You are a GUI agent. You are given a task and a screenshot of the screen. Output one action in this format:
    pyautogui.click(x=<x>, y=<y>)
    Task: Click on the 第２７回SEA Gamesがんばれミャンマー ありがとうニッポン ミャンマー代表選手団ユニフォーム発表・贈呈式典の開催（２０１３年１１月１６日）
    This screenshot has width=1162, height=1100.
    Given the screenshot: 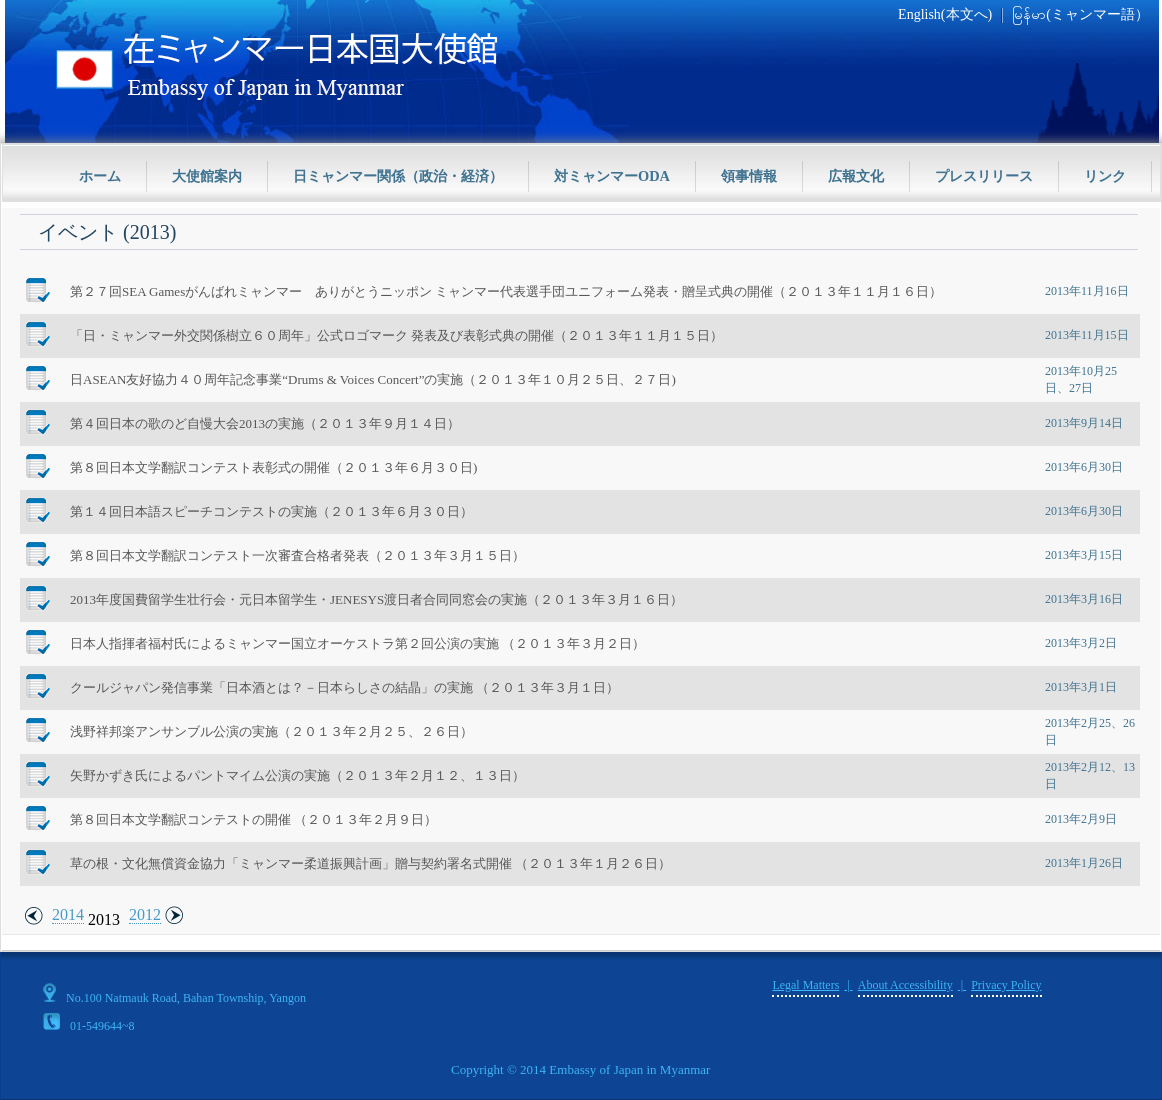 What is the action you would take?
    pyautogui.click(x=506, y=291)
    